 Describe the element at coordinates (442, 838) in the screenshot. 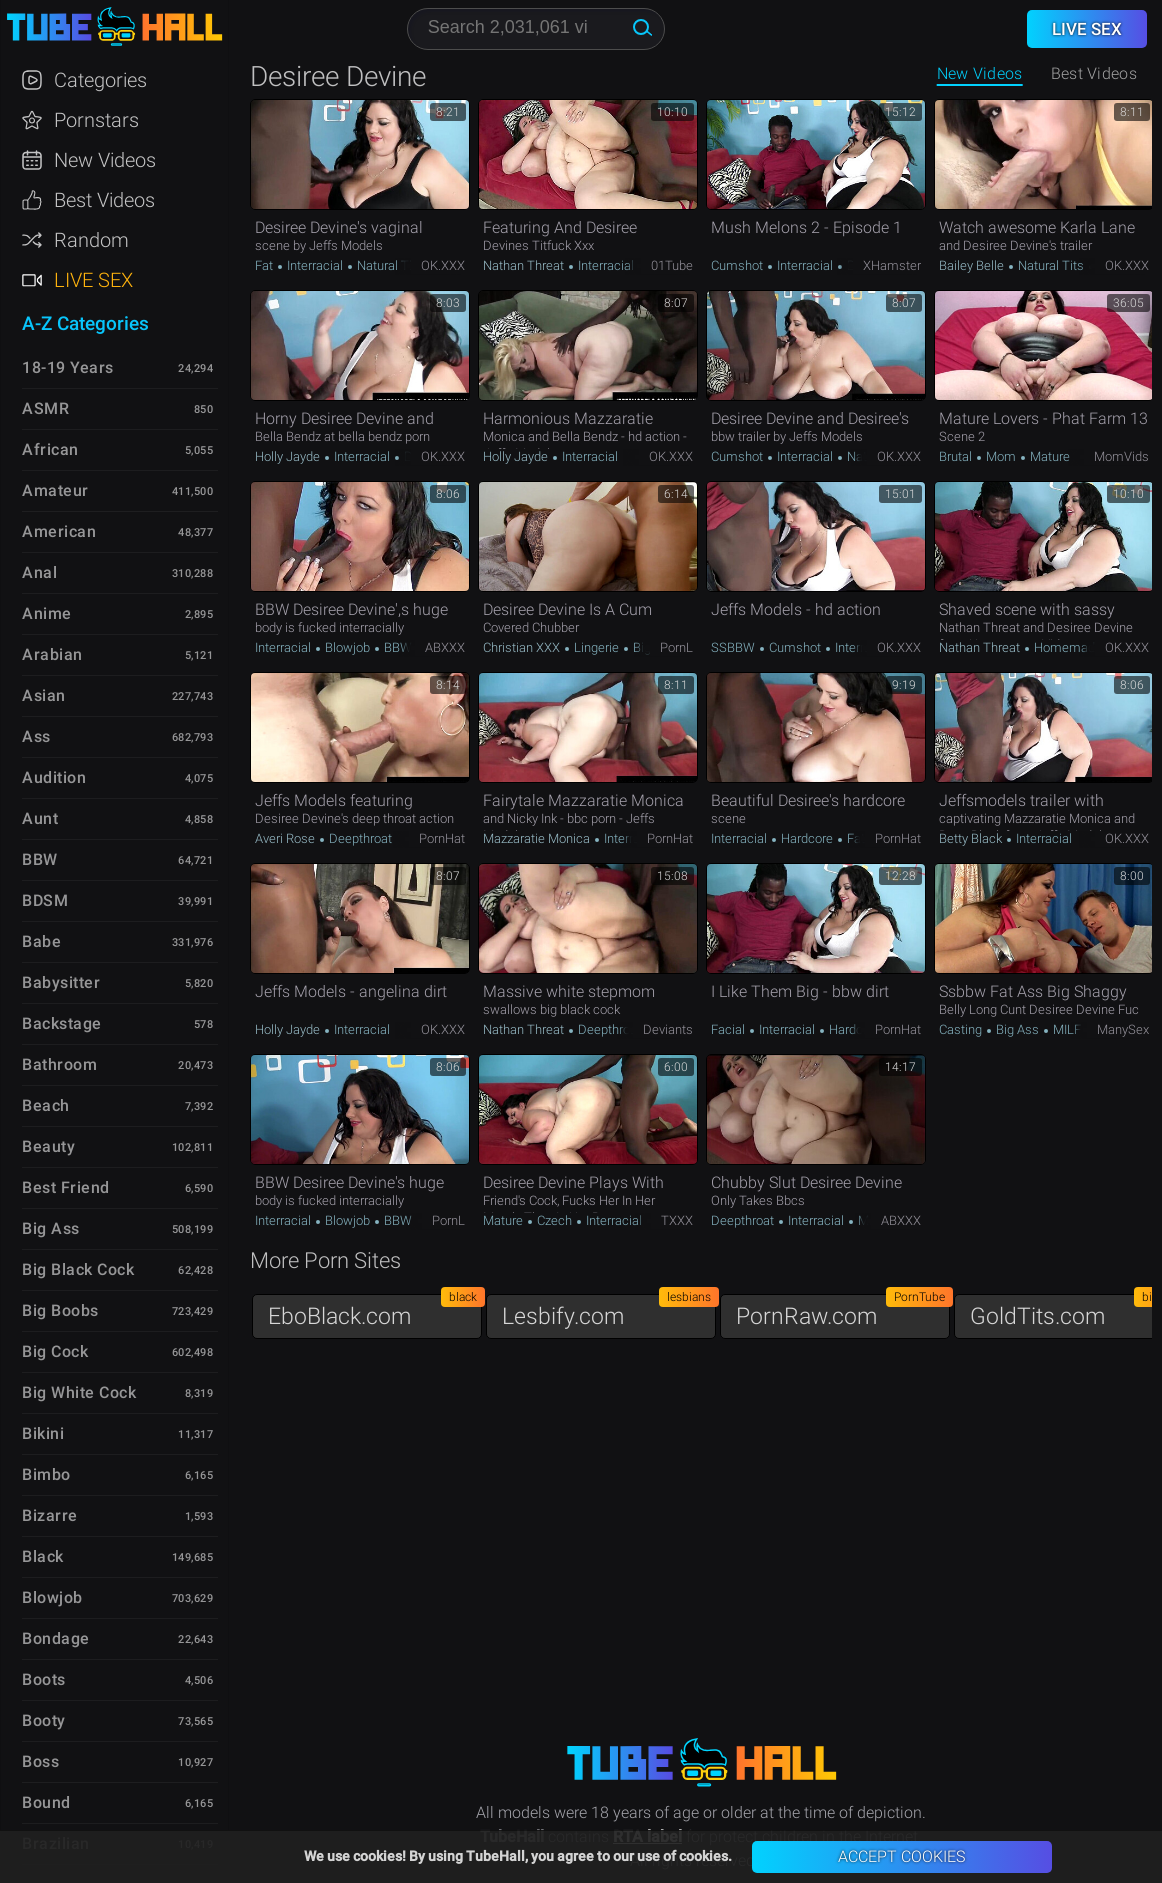

I see `PornHat` at that location.